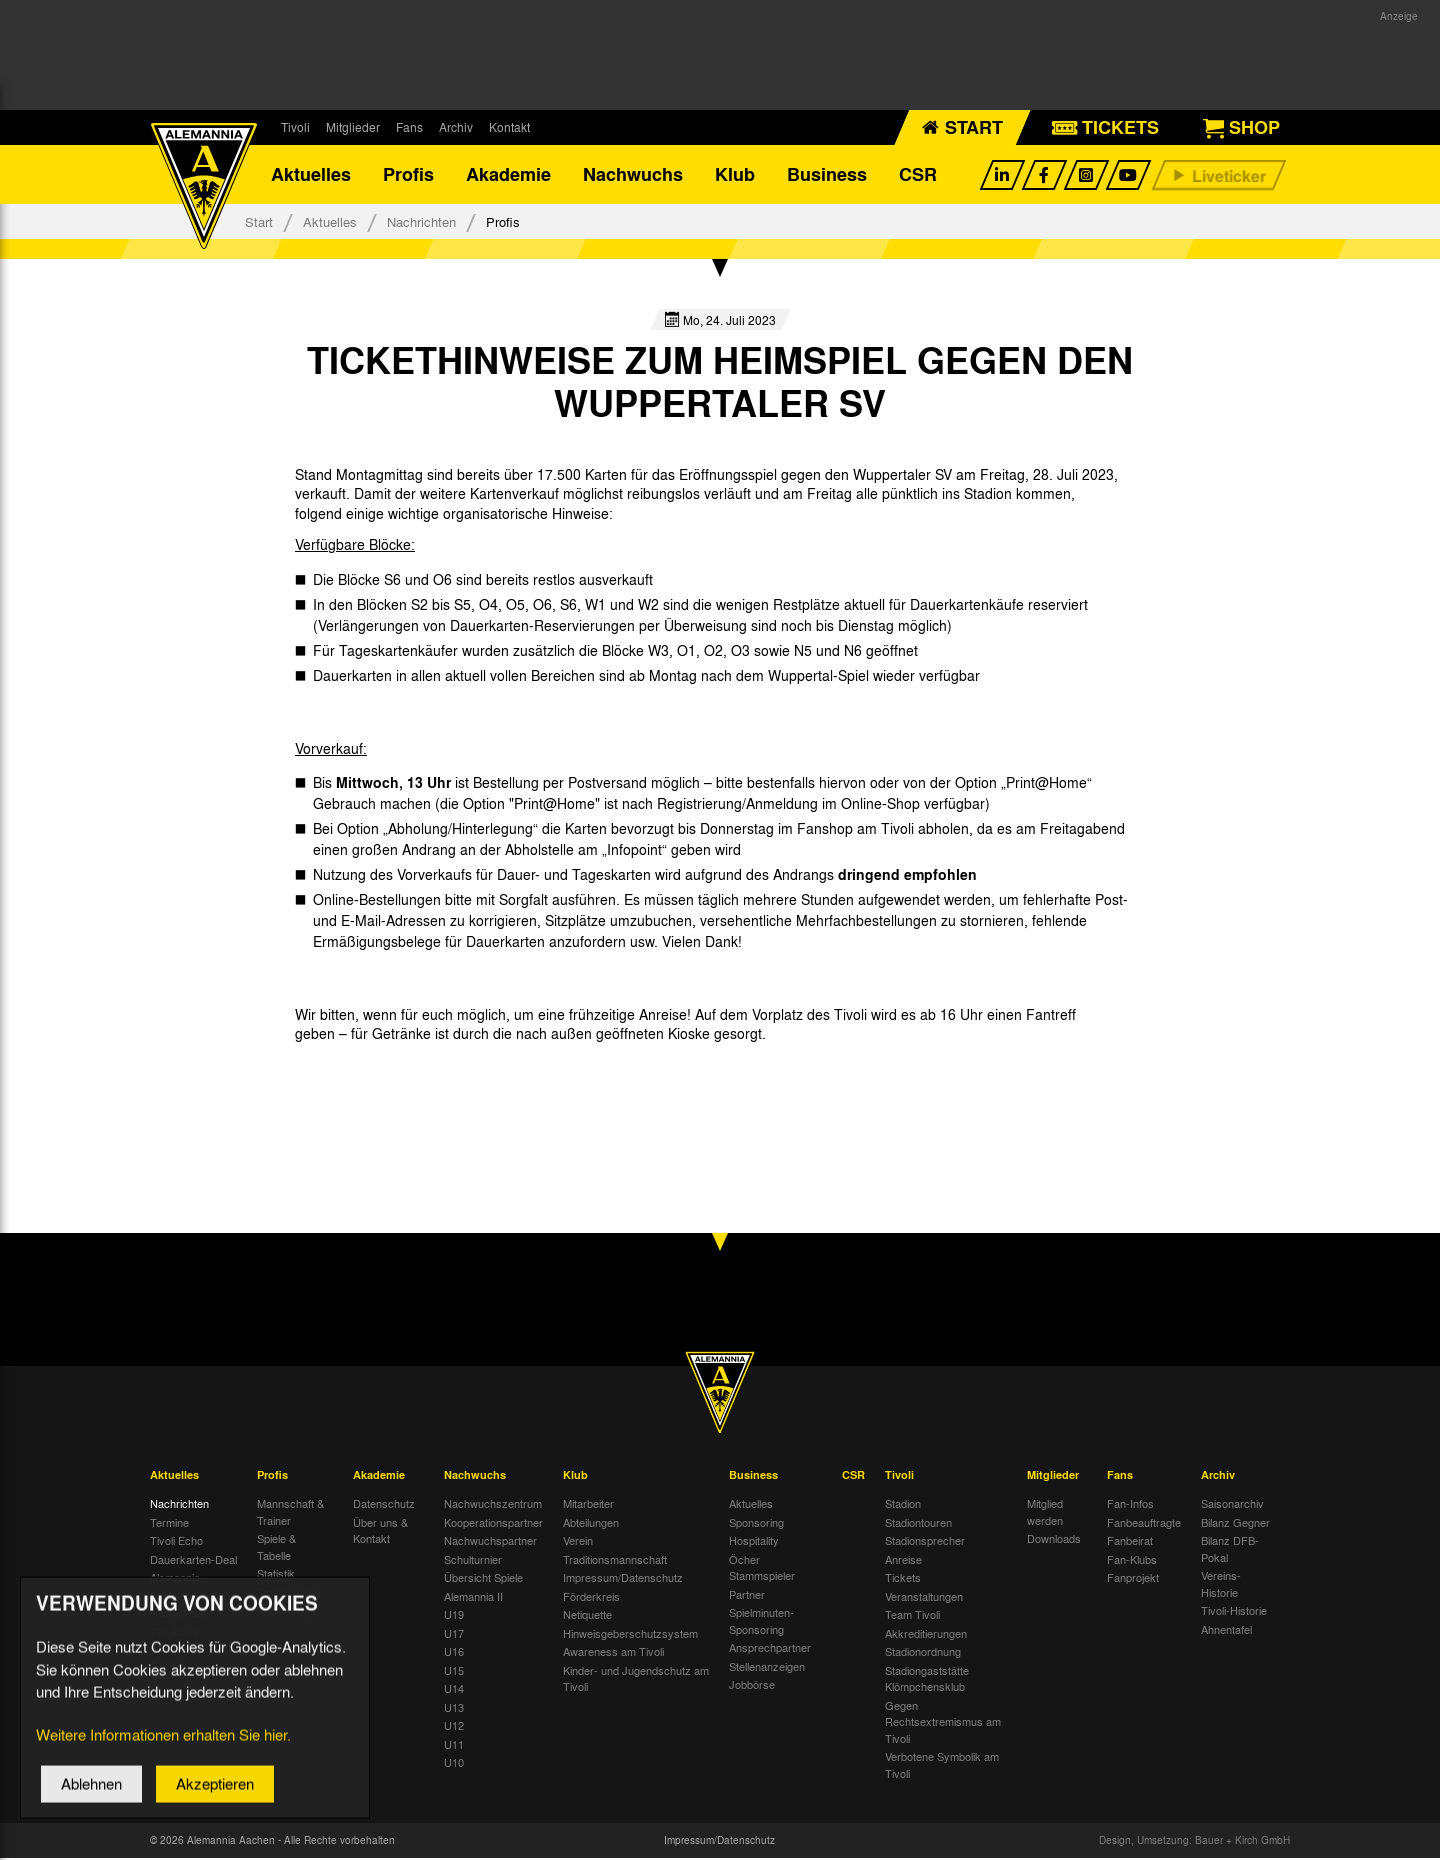 This screenshot has width=1440, height=1860. Describe the element at coordinates (409, 127) in the screenshot. I see `Fans` at that location.